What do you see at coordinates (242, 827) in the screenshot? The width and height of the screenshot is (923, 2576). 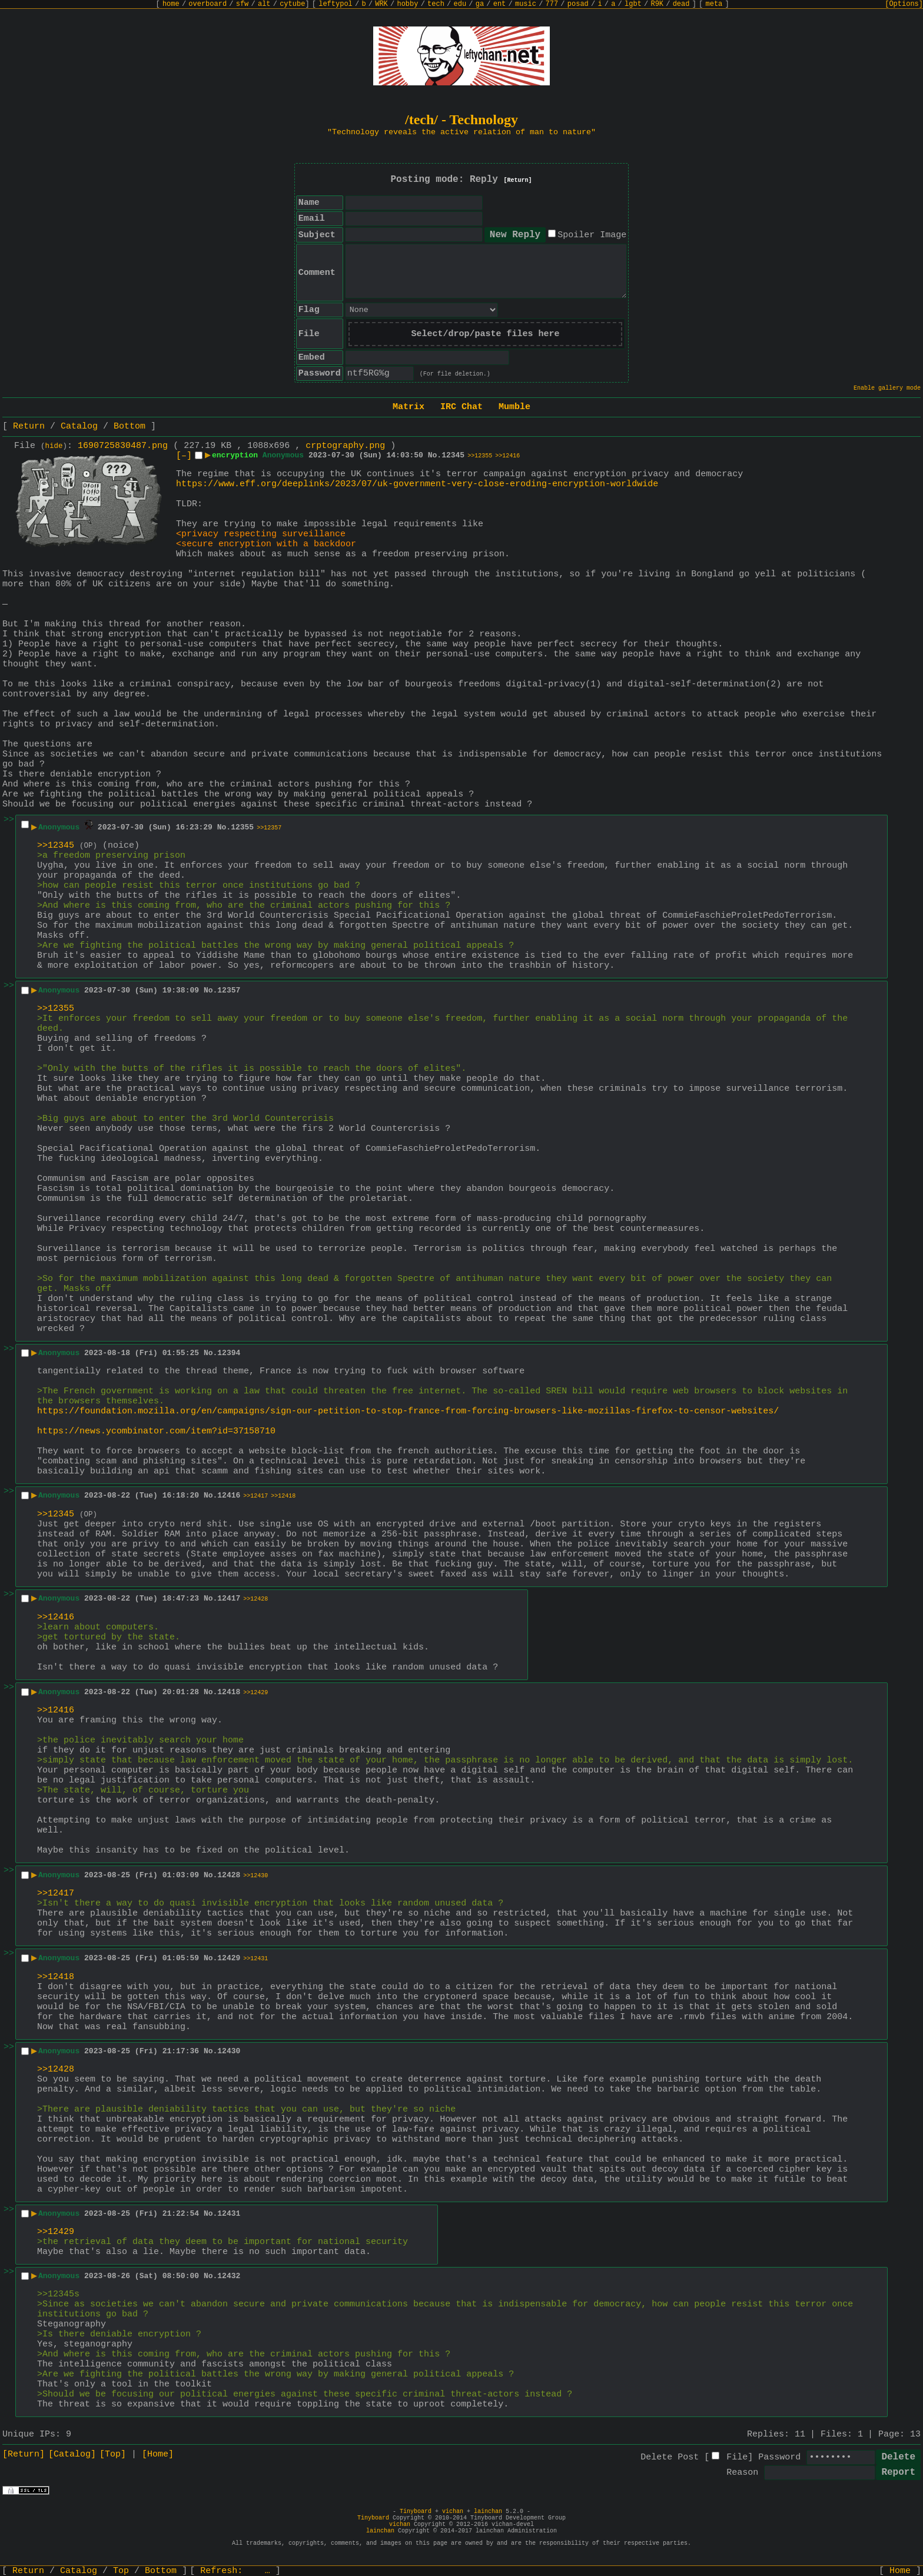 I see `12355` at bounding box center [242, 827].